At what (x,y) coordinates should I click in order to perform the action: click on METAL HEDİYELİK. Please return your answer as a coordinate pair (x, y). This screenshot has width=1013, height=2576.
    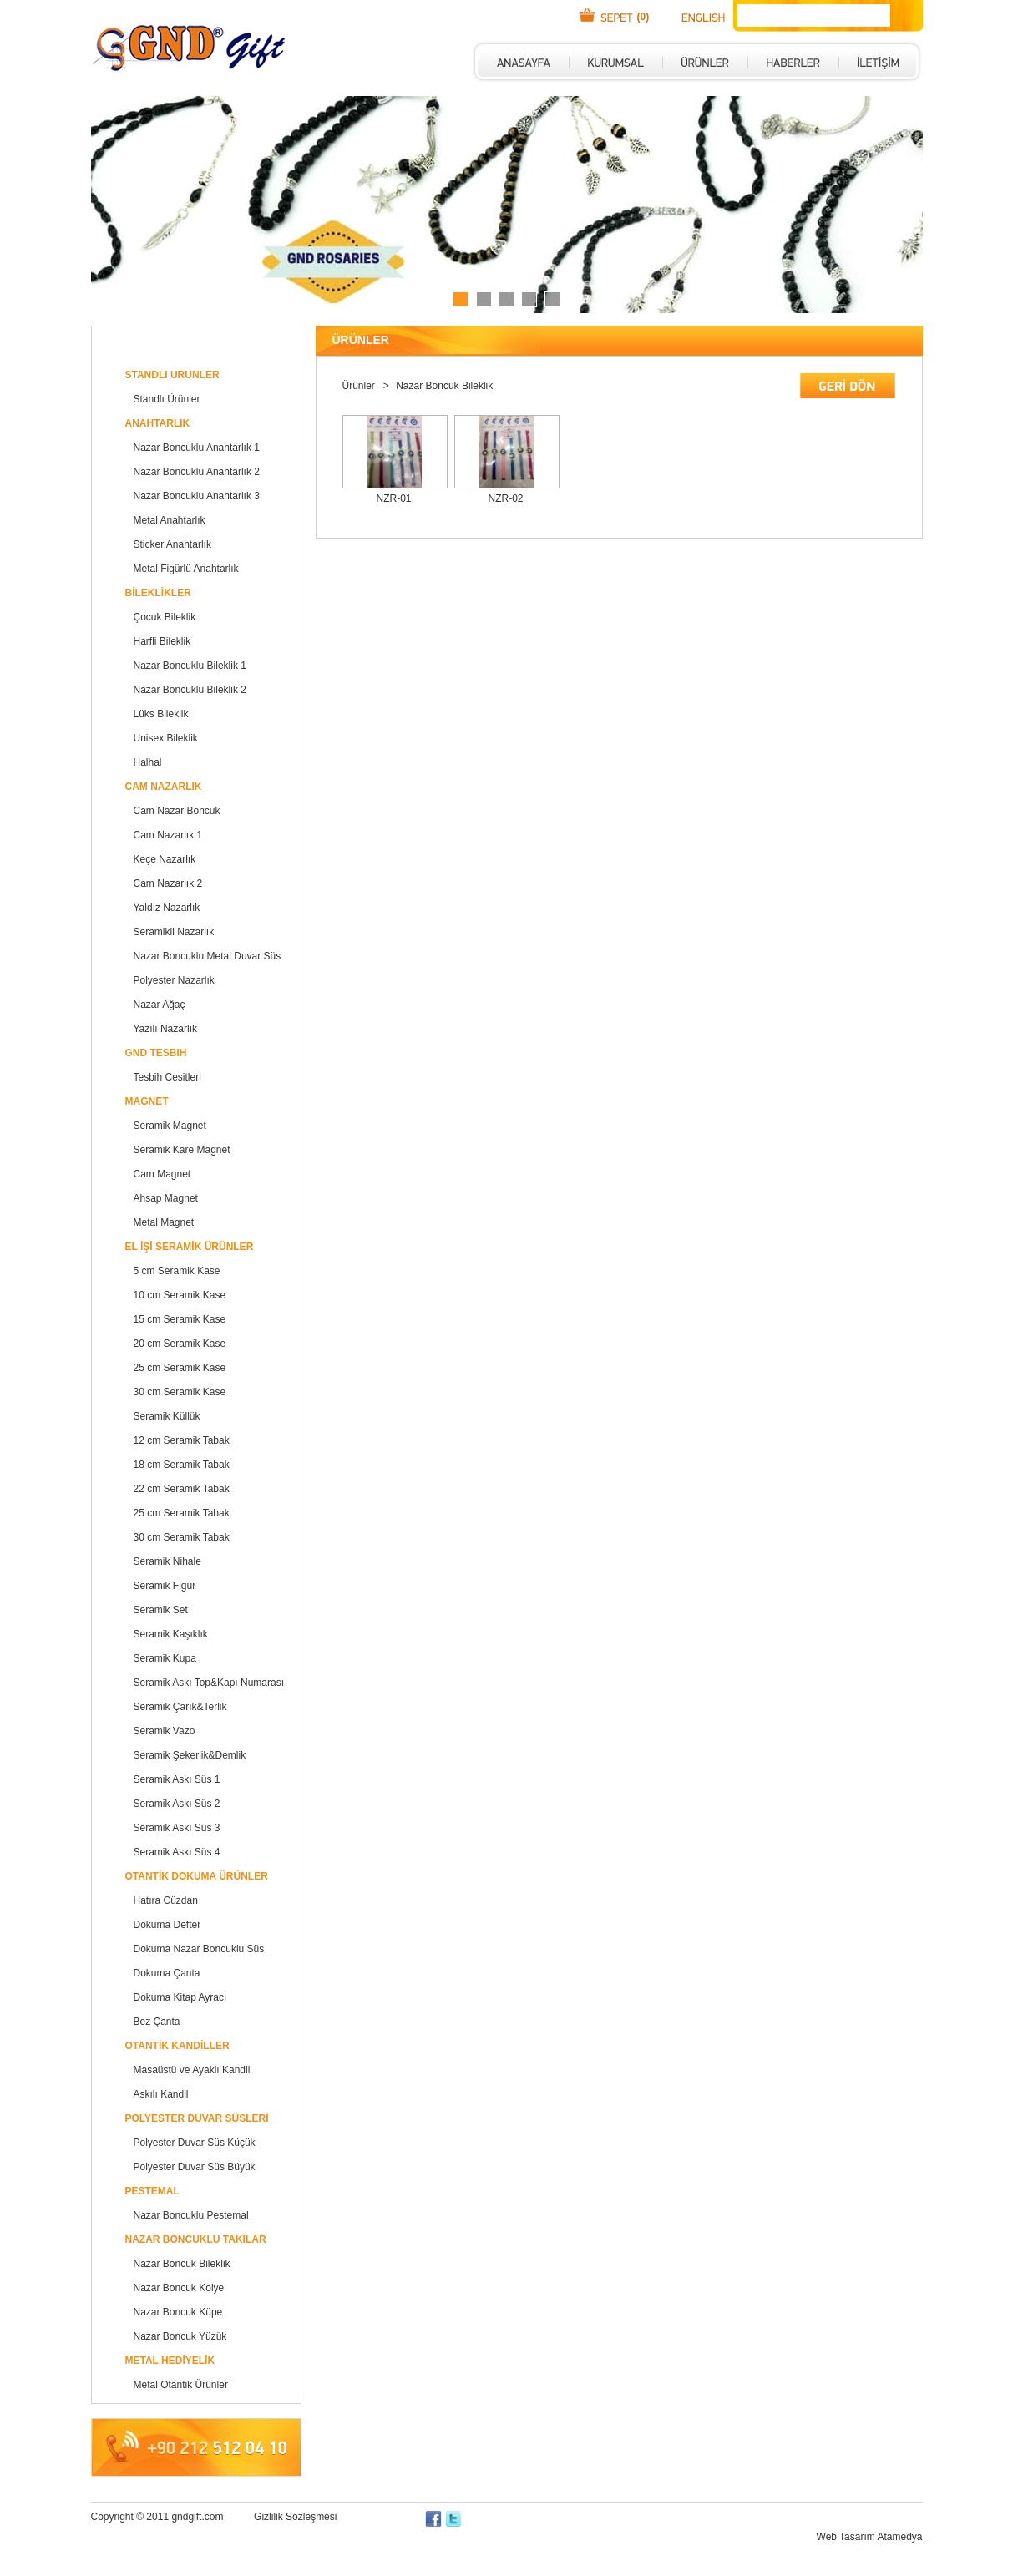
    Looking at the image, I should click on (170, 2360).